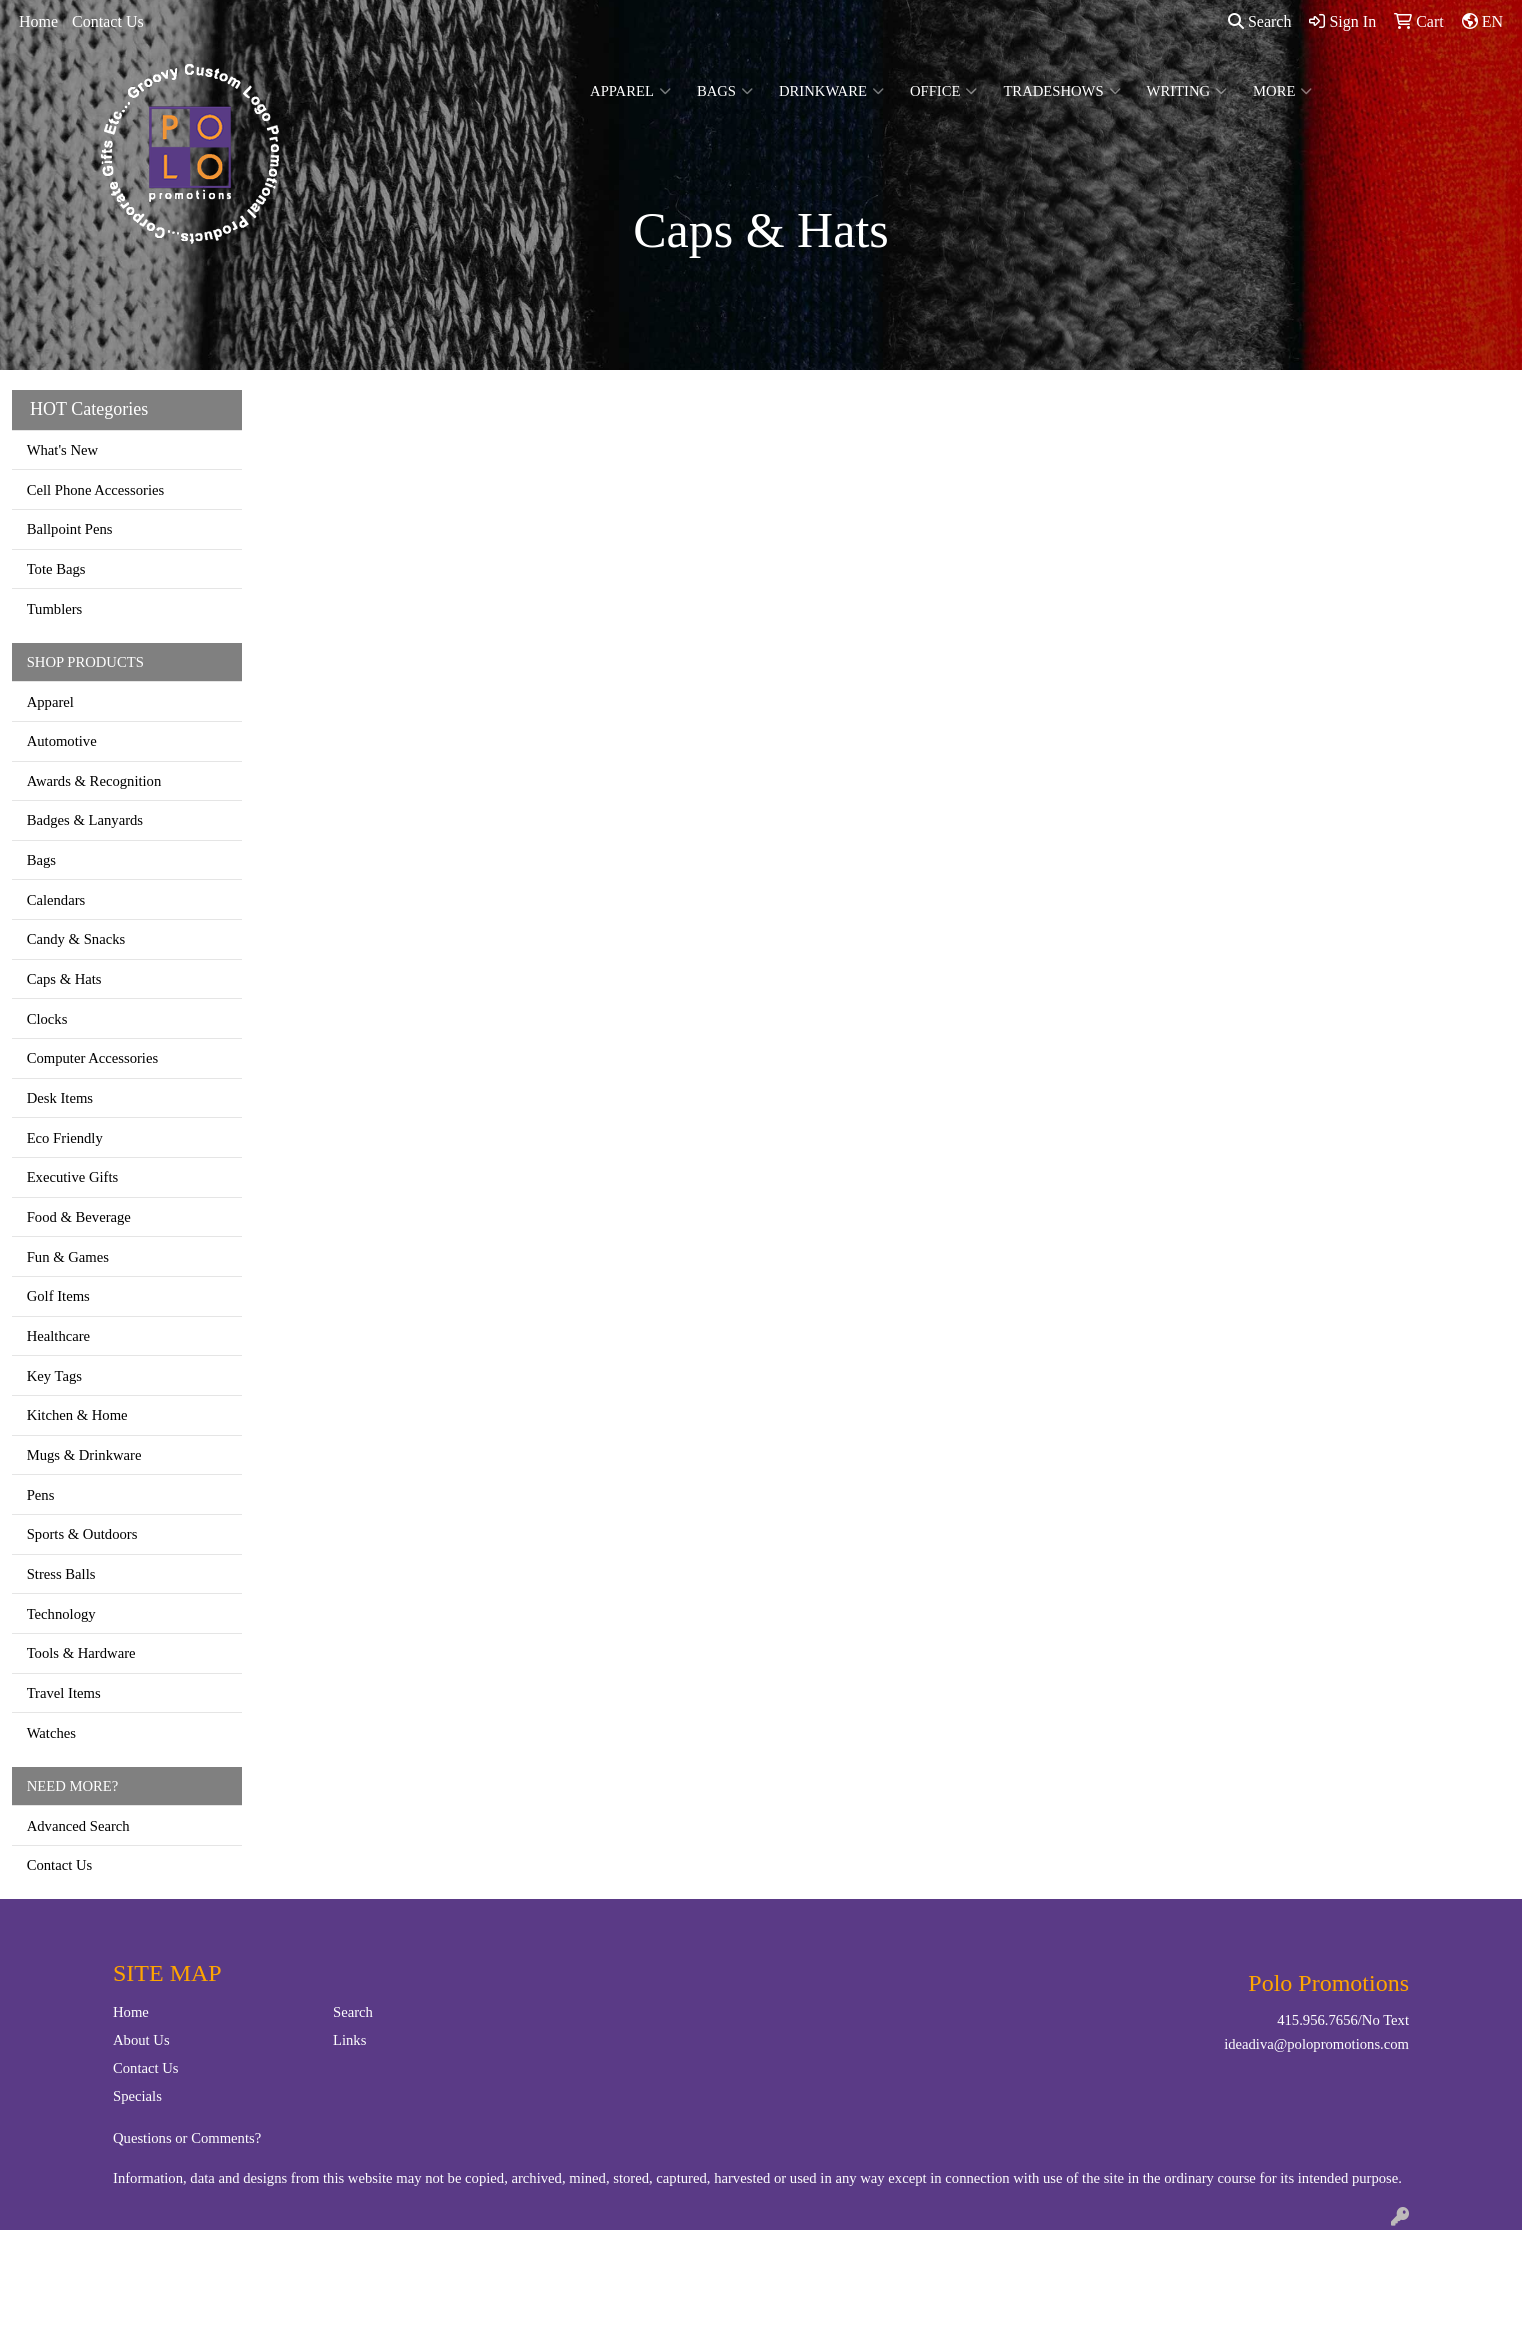 This screenshot has width=1522, height=2326. I want to click on About Us, so click(141, 2040).